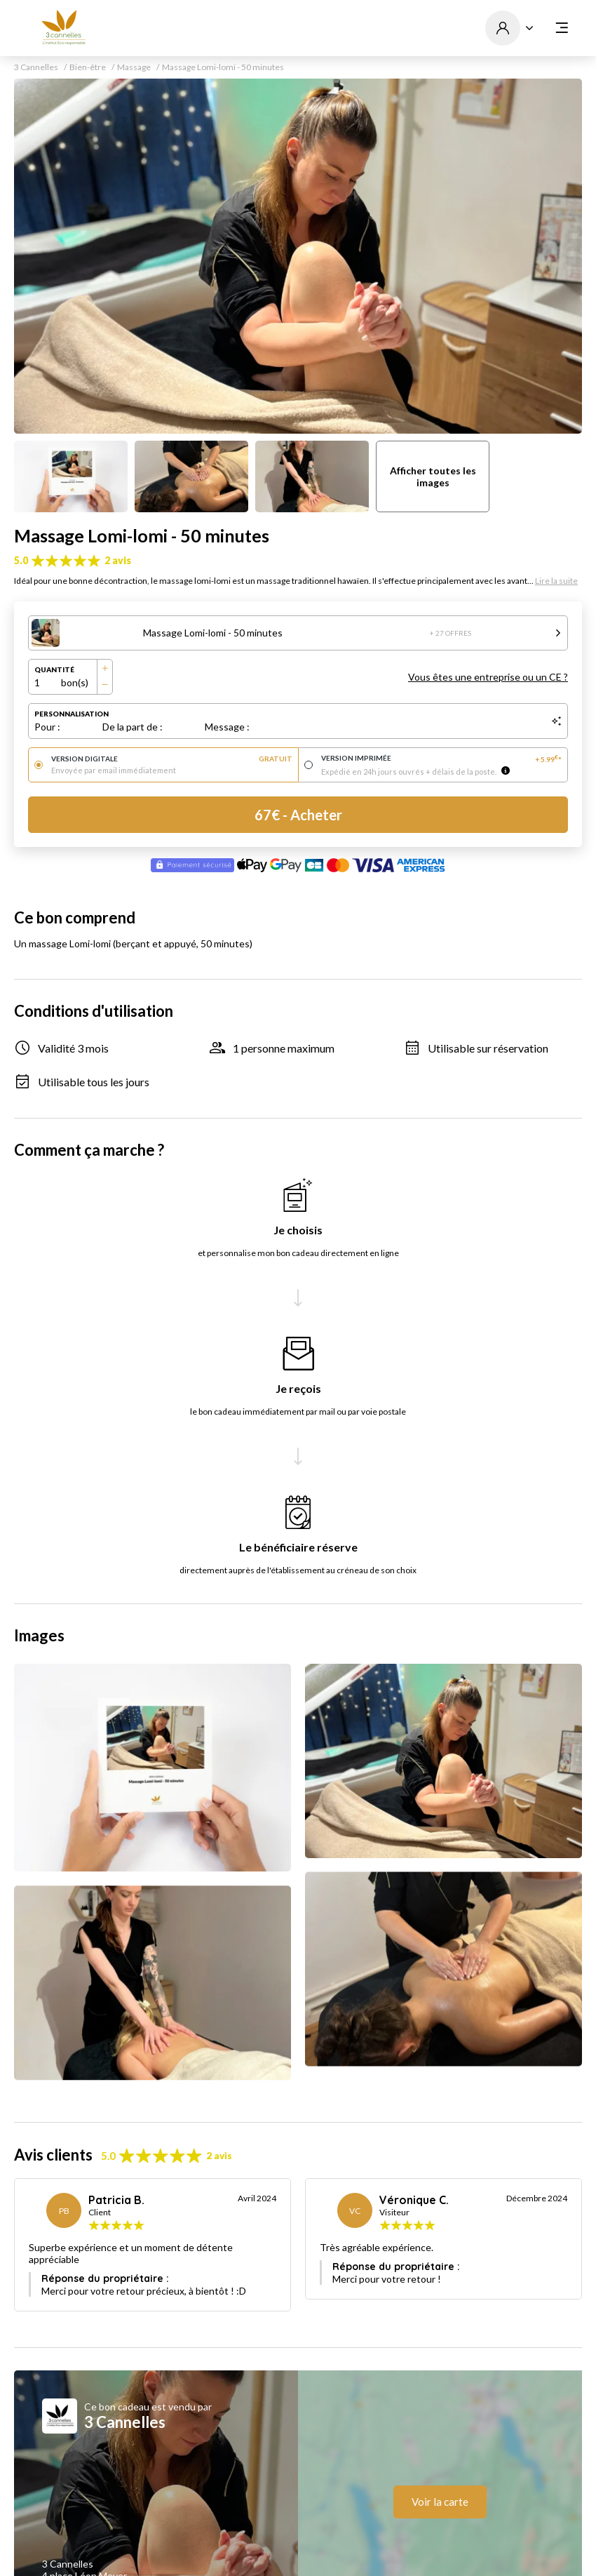 The height and width of the screenshot is (2576, 596). I want to click on 3 Cannelles, so click(36, 67).